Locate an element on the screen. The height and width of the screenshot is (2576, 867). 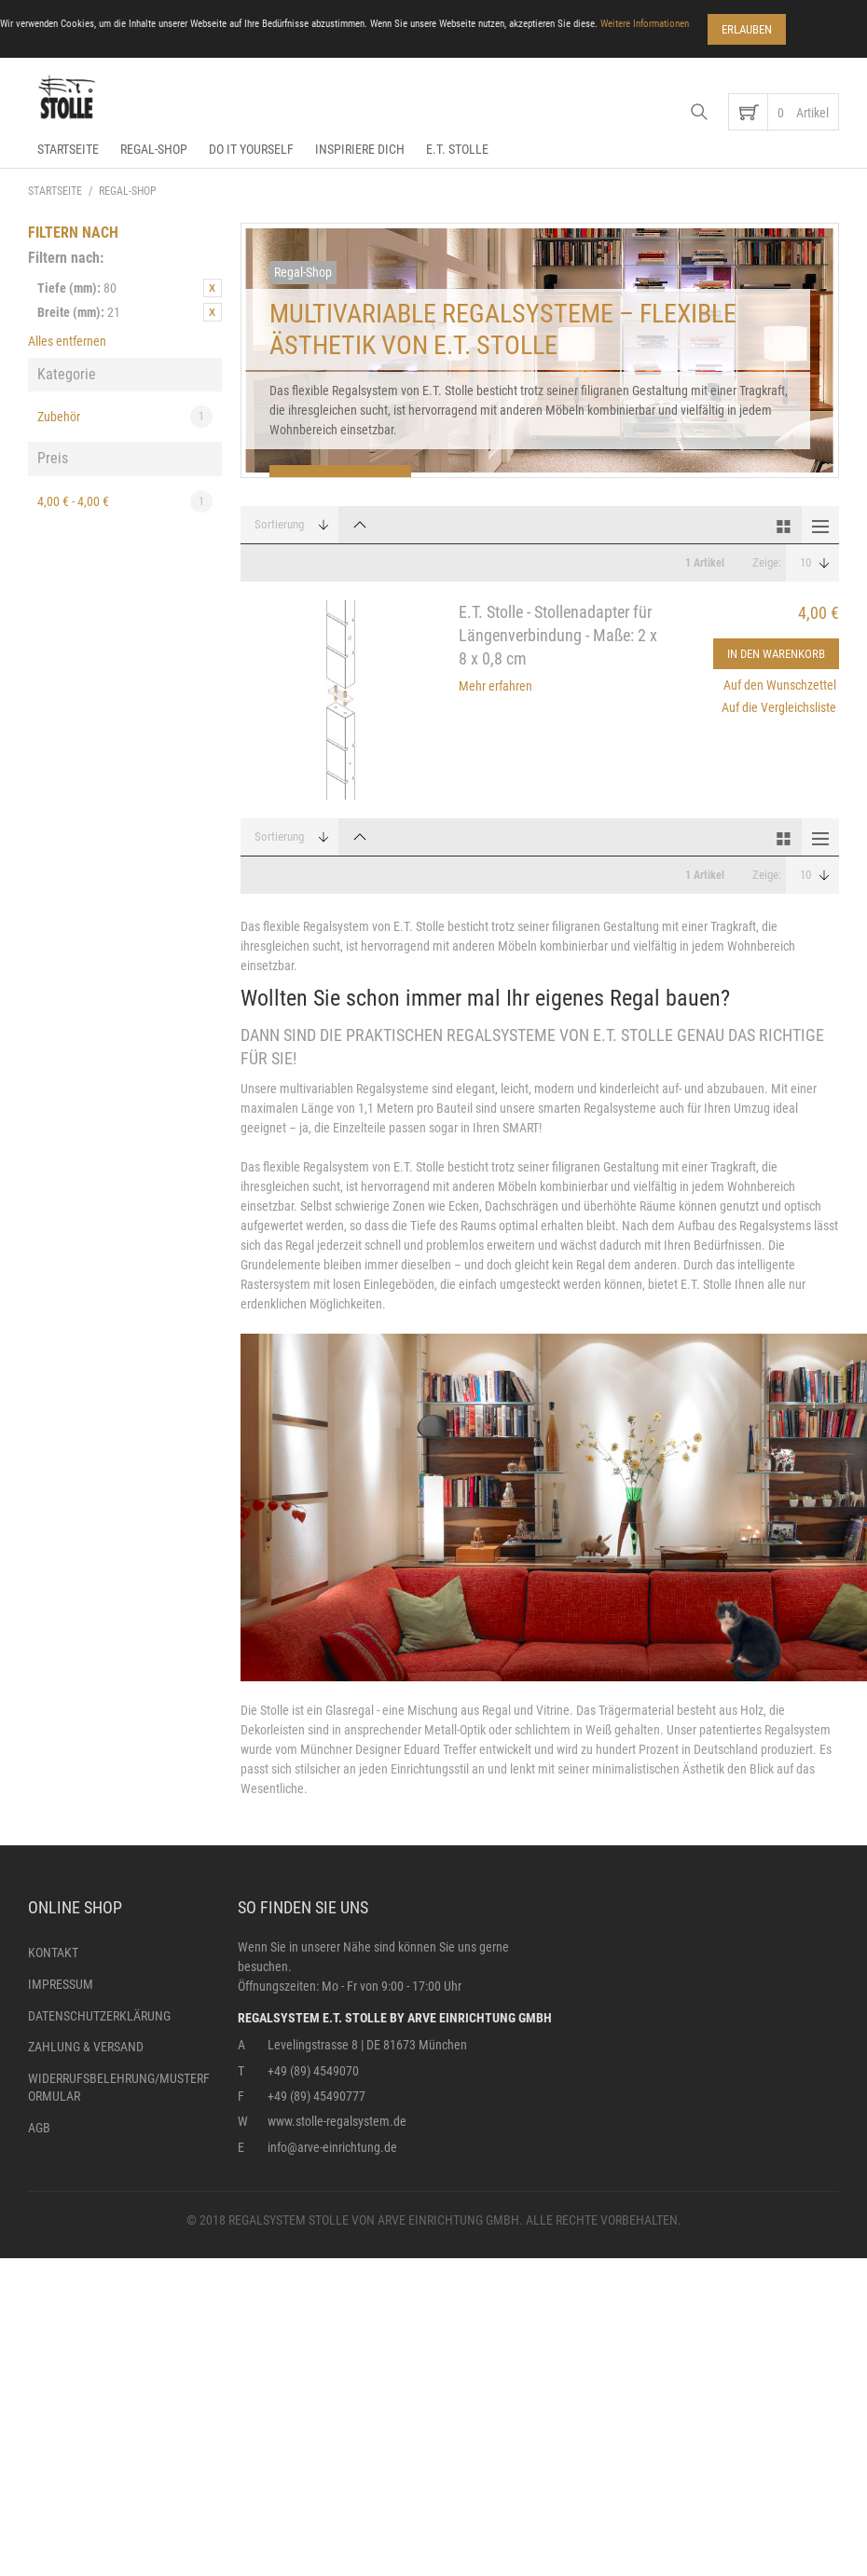
Mehr erfahren is located at coordinates (495, 685).